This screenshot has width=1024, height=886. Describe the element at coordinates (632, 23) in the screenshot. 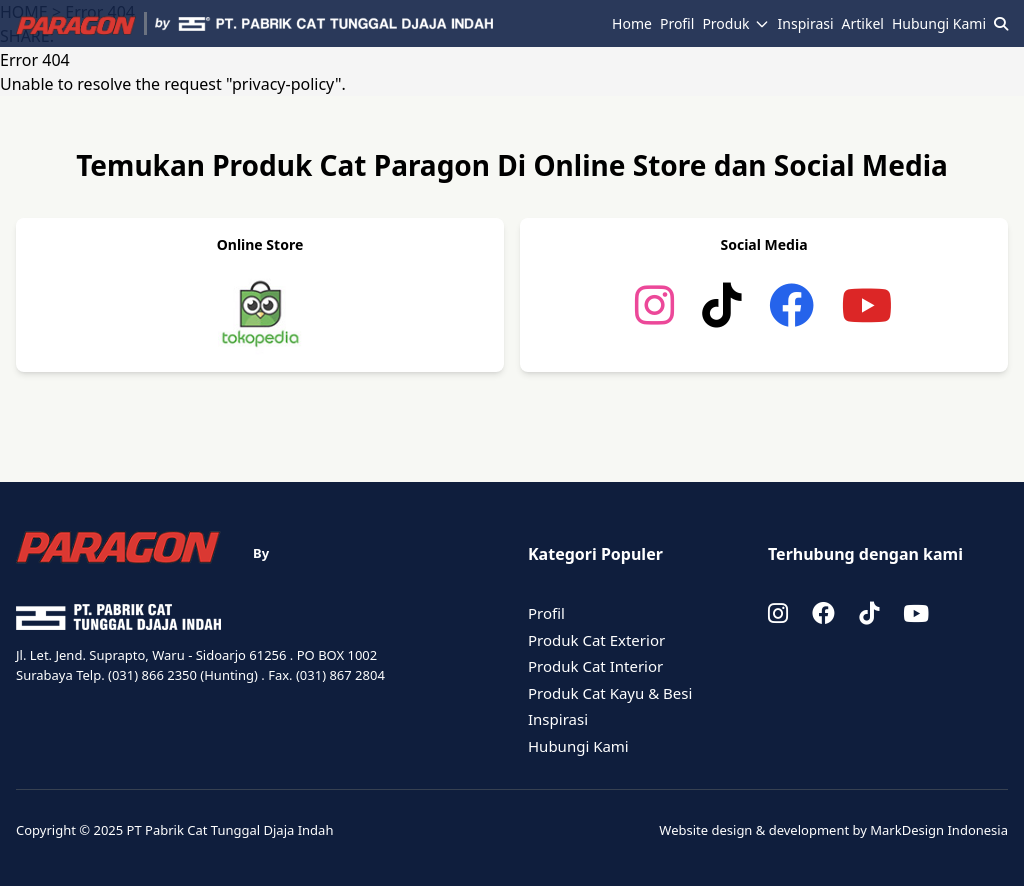

I see `Home` at that location.